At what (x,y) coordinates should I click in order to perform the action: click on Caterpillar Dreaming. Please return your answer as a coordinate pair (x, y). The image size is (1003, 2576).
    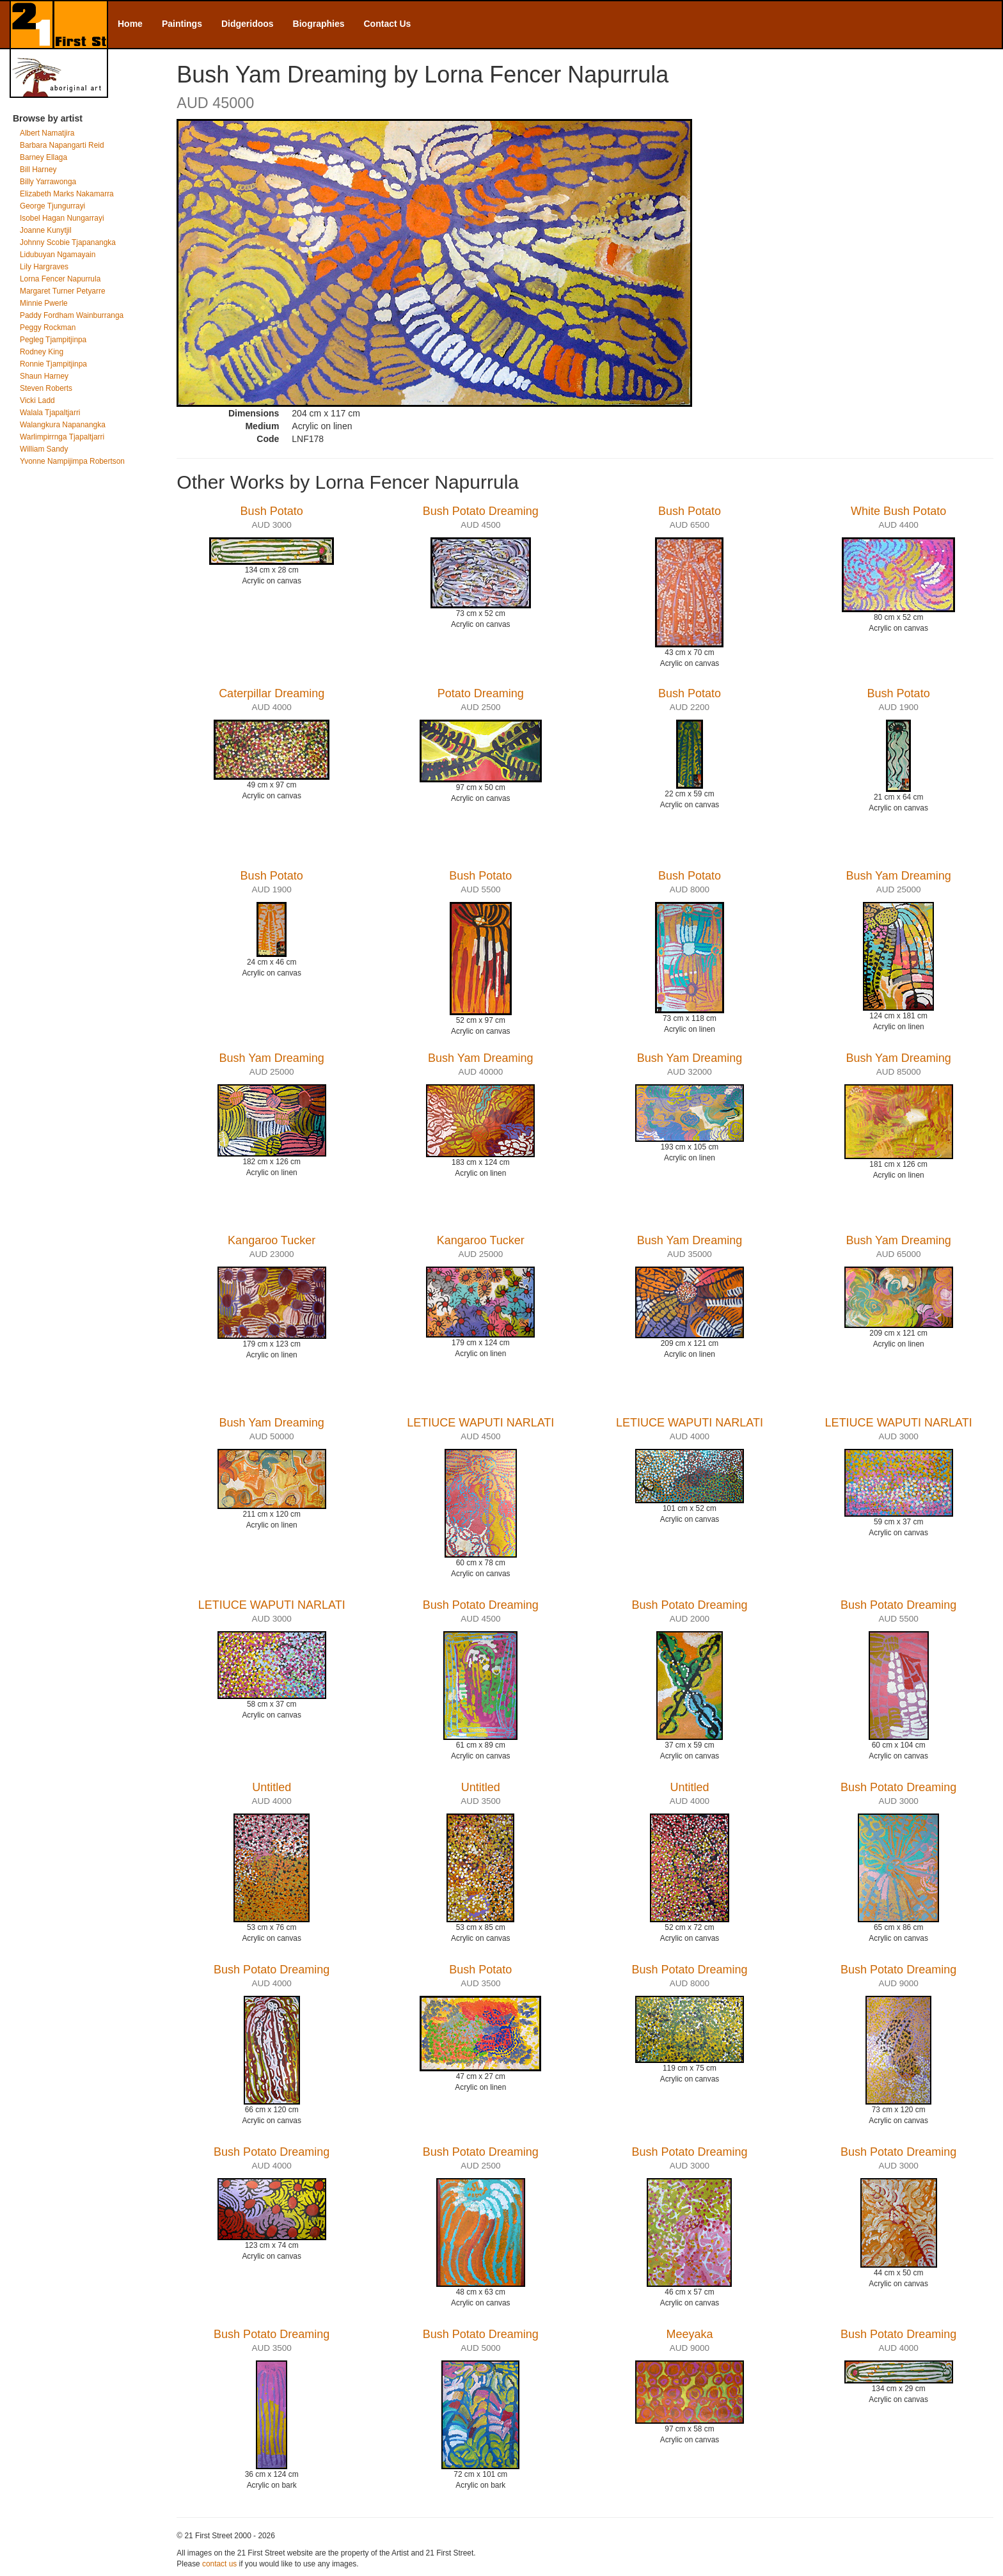
    Looking at the image, I should click on (271, 693).